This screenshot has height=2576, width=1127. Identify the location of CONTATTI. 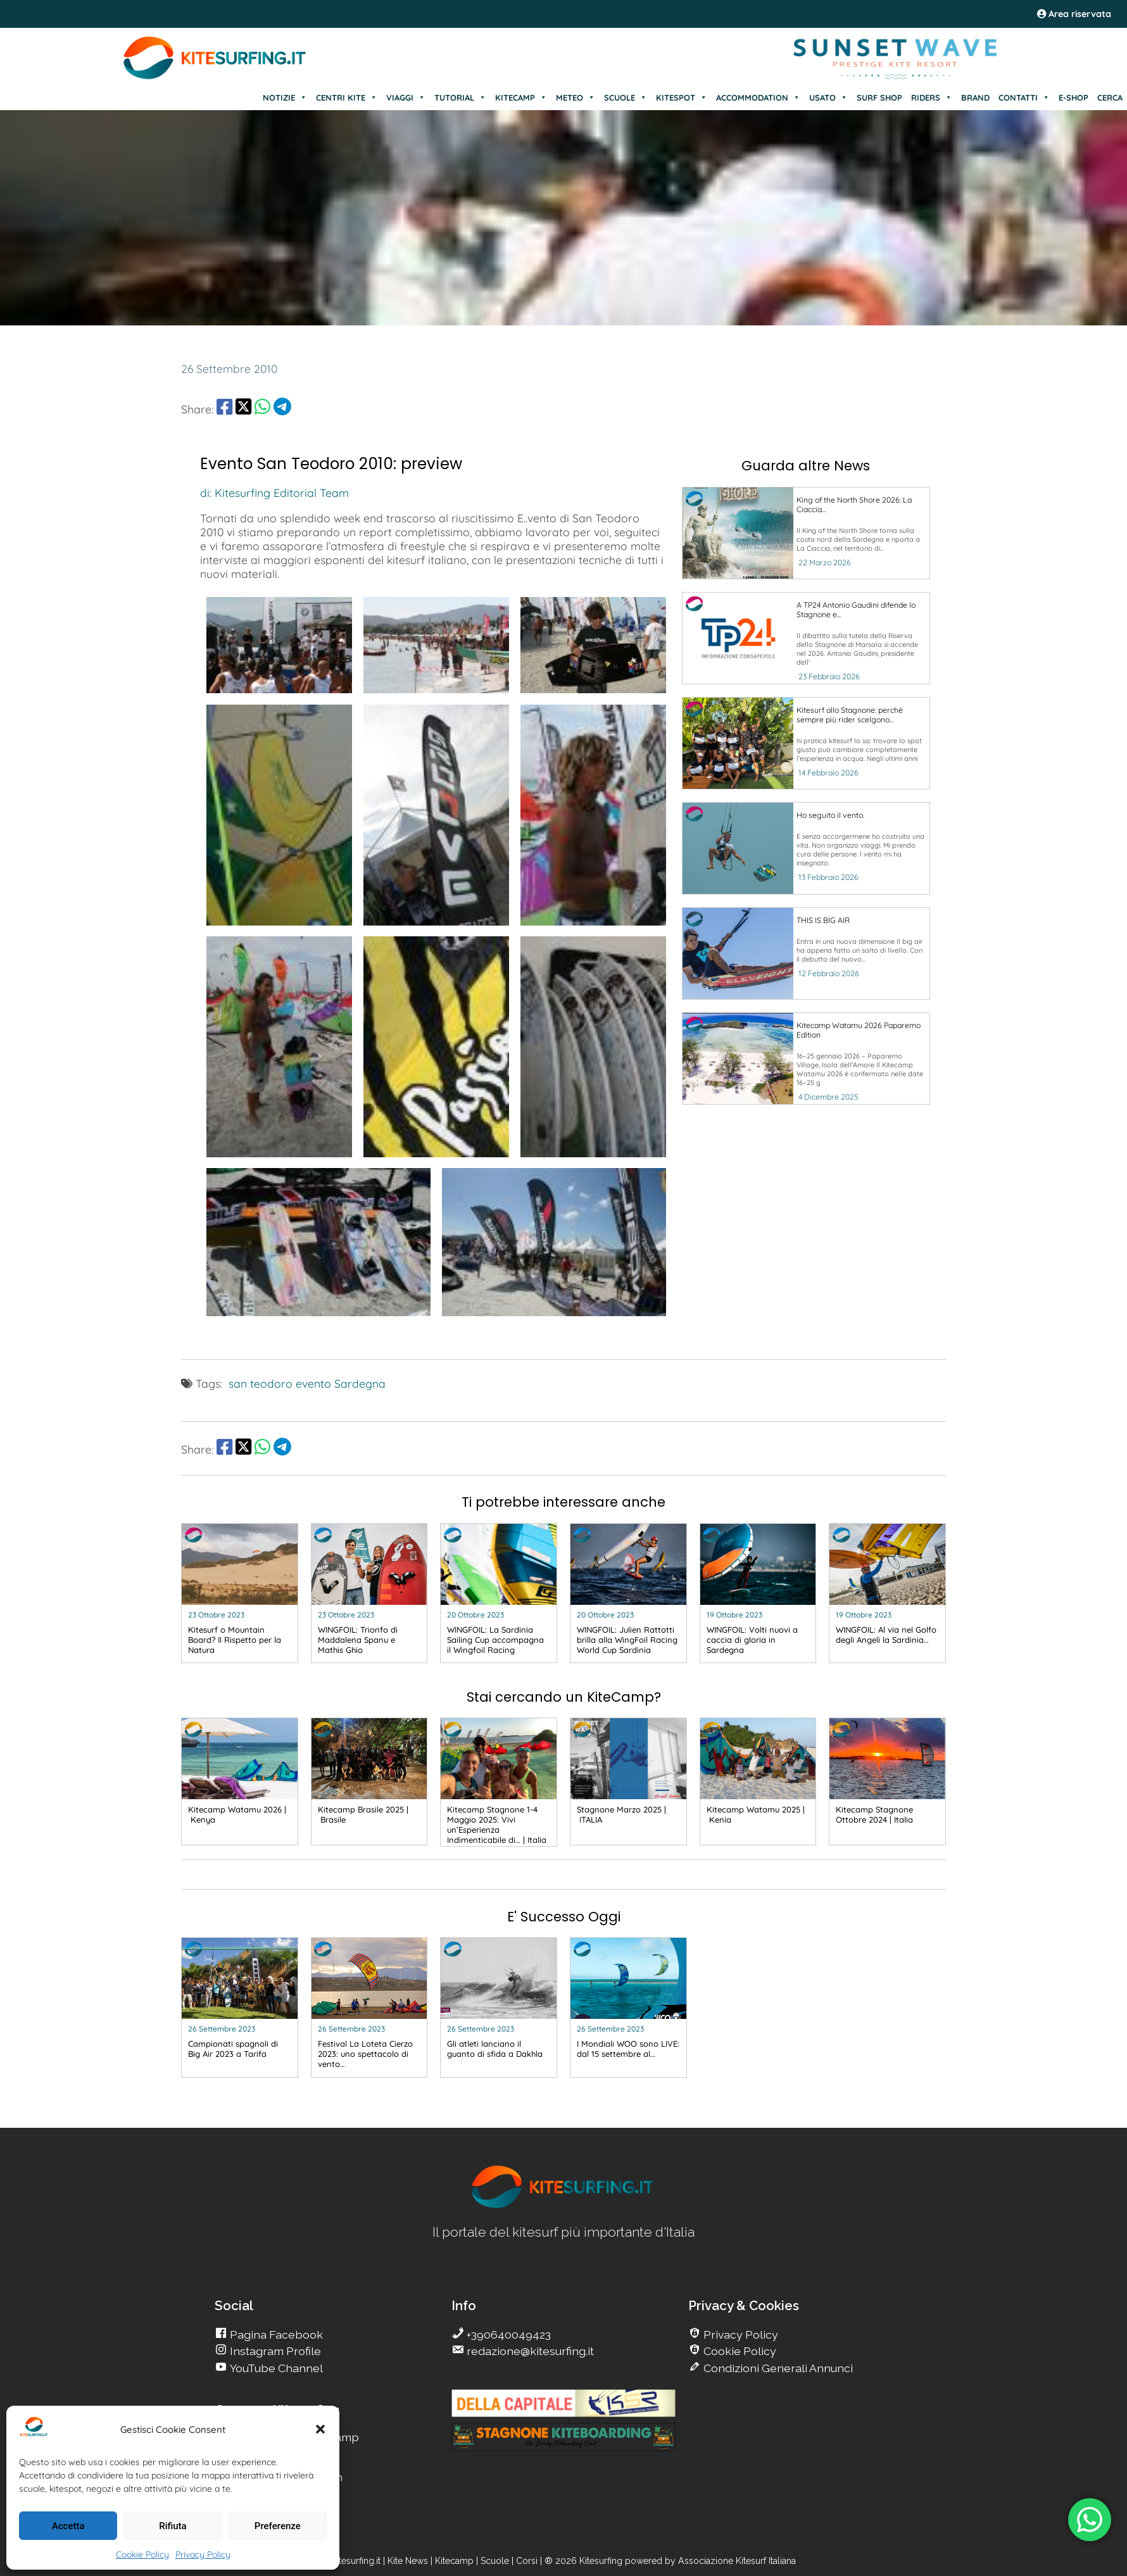
(1024, 97).